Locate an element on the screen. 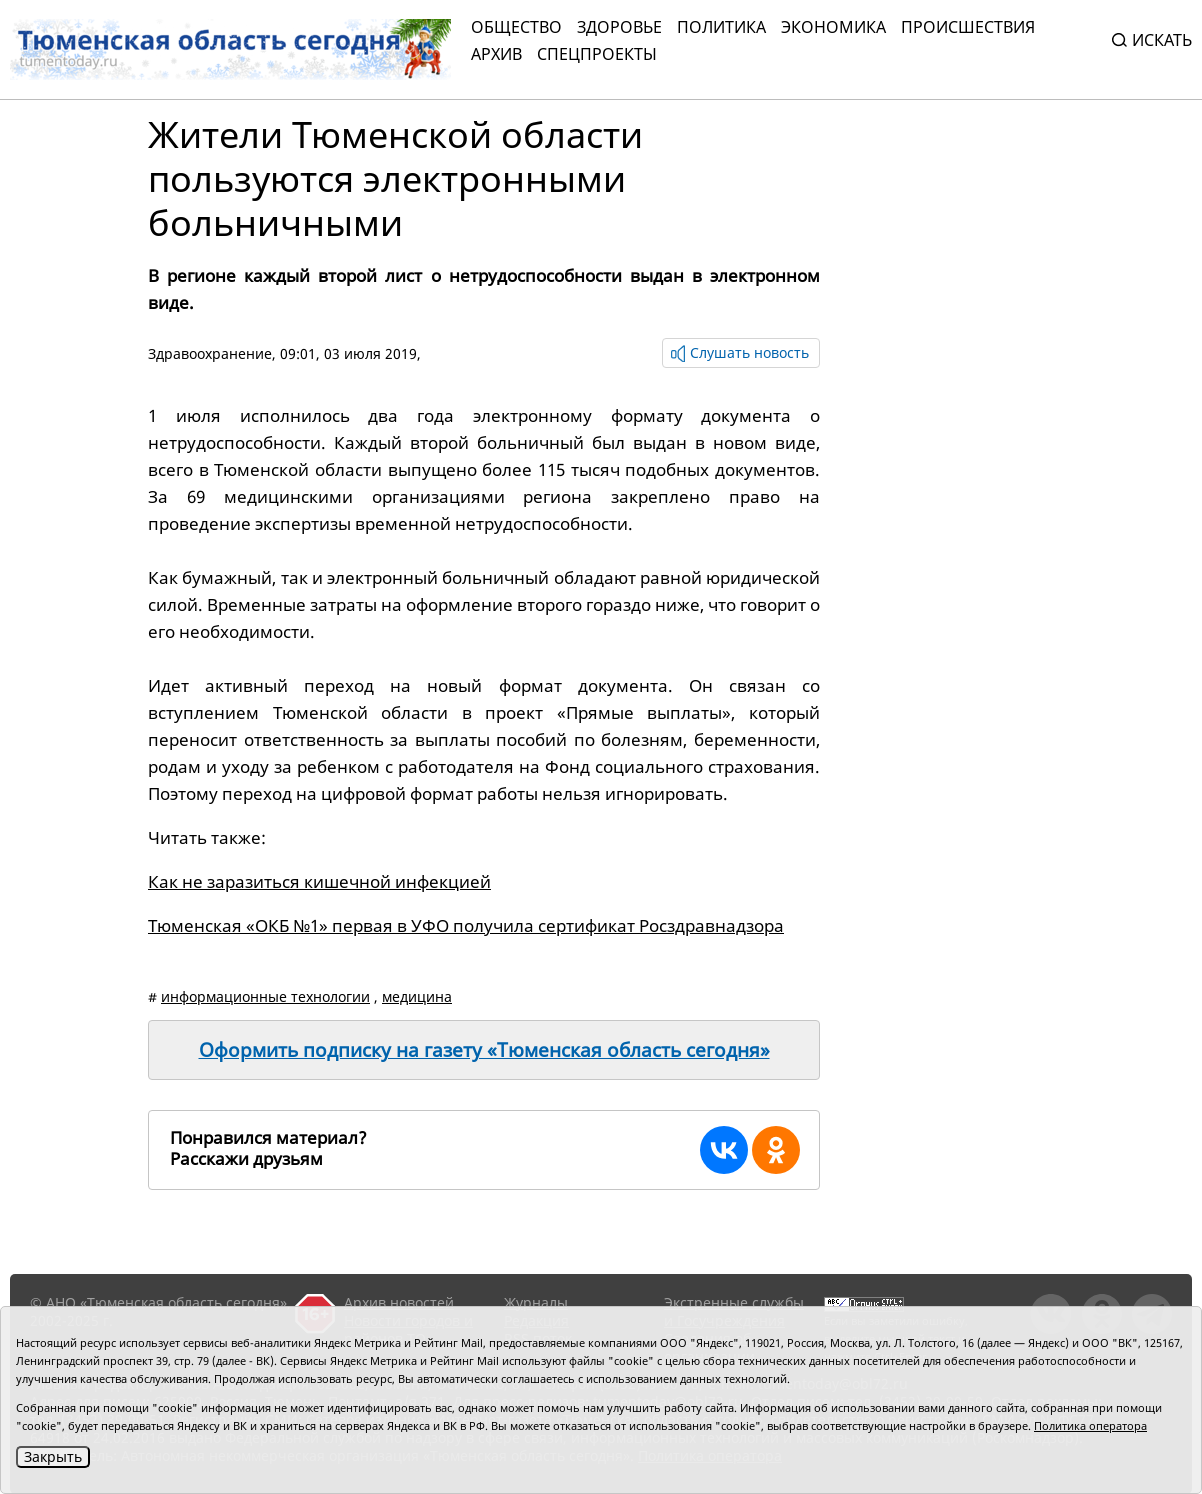  медицина is located at coordinates (417, 996).